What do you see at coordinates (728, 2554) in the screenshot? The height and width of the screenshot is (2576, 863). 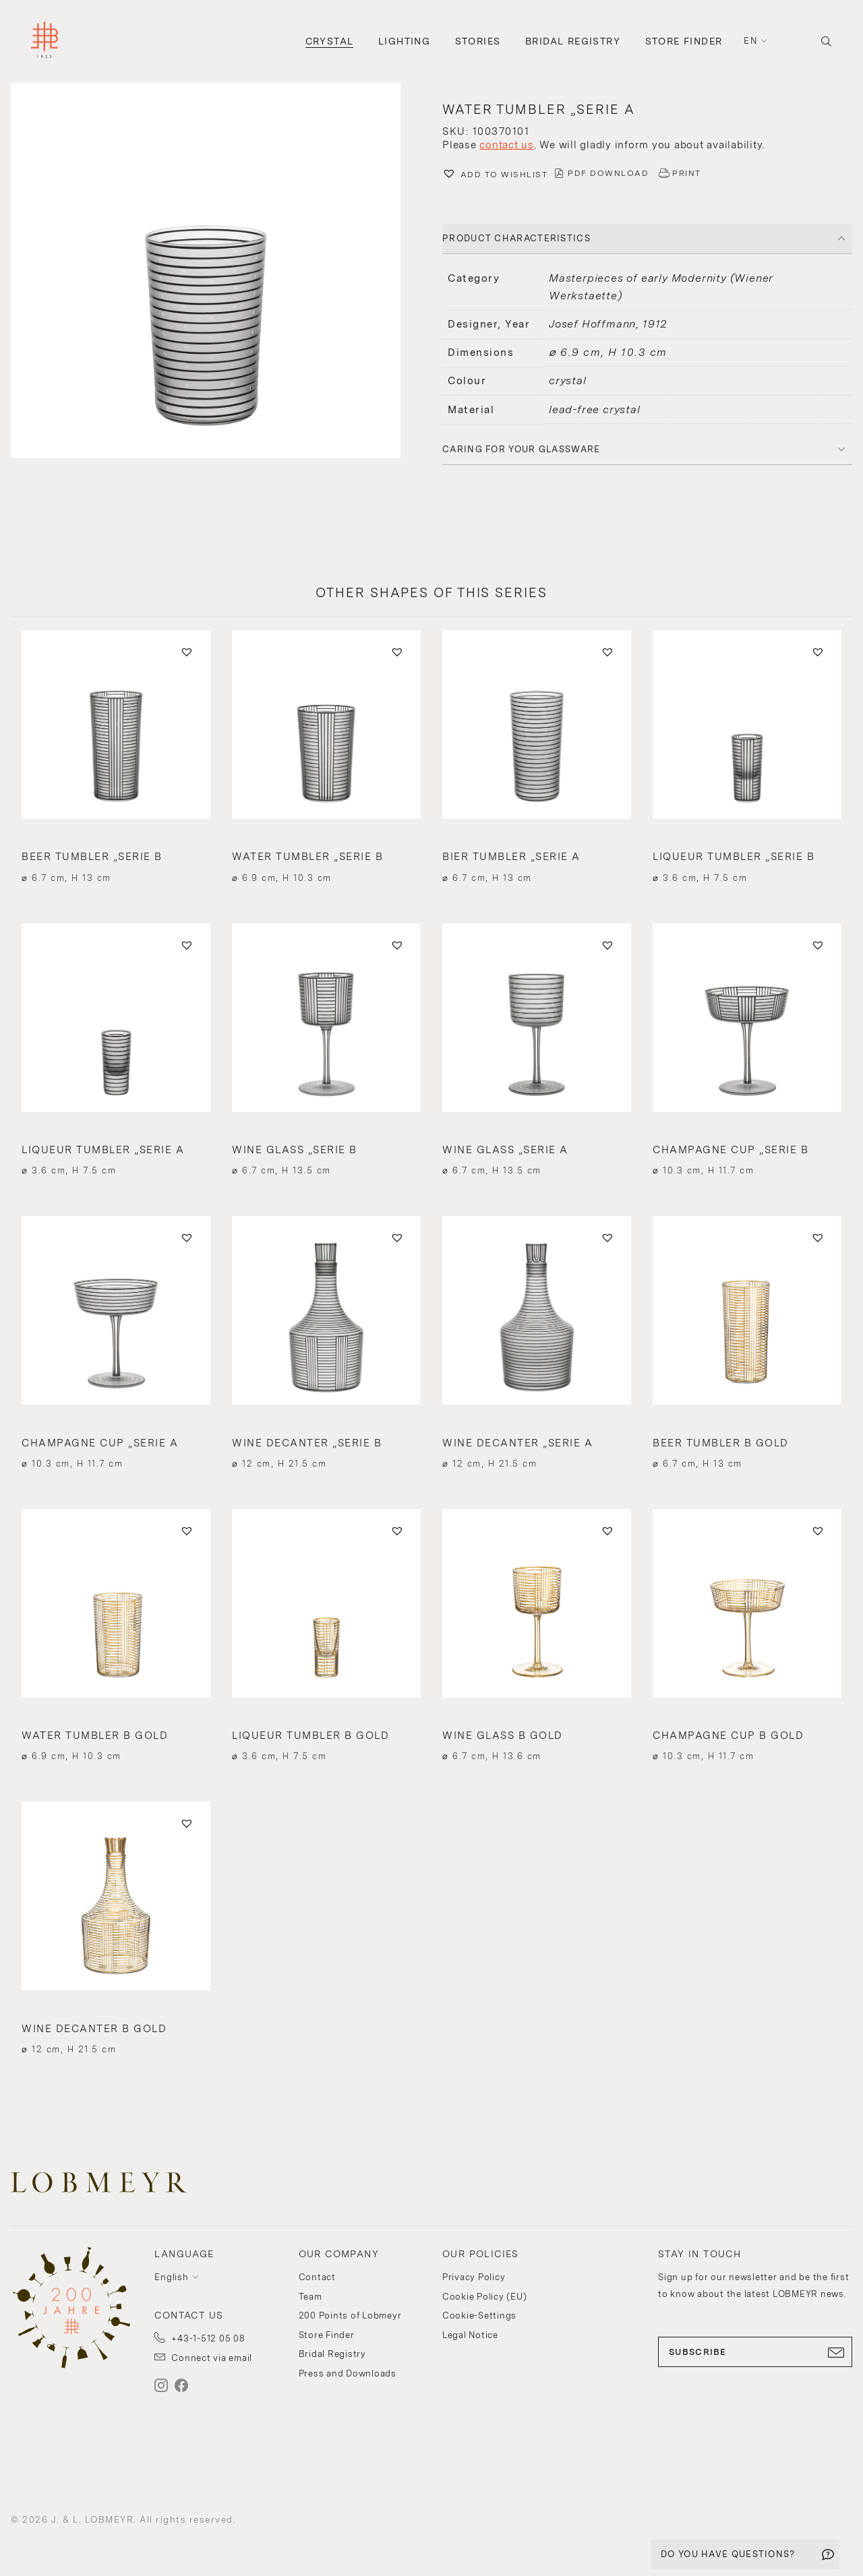 I see `DO YOU HAVE QUESTIONS?` at bounding box center [728, 2554].